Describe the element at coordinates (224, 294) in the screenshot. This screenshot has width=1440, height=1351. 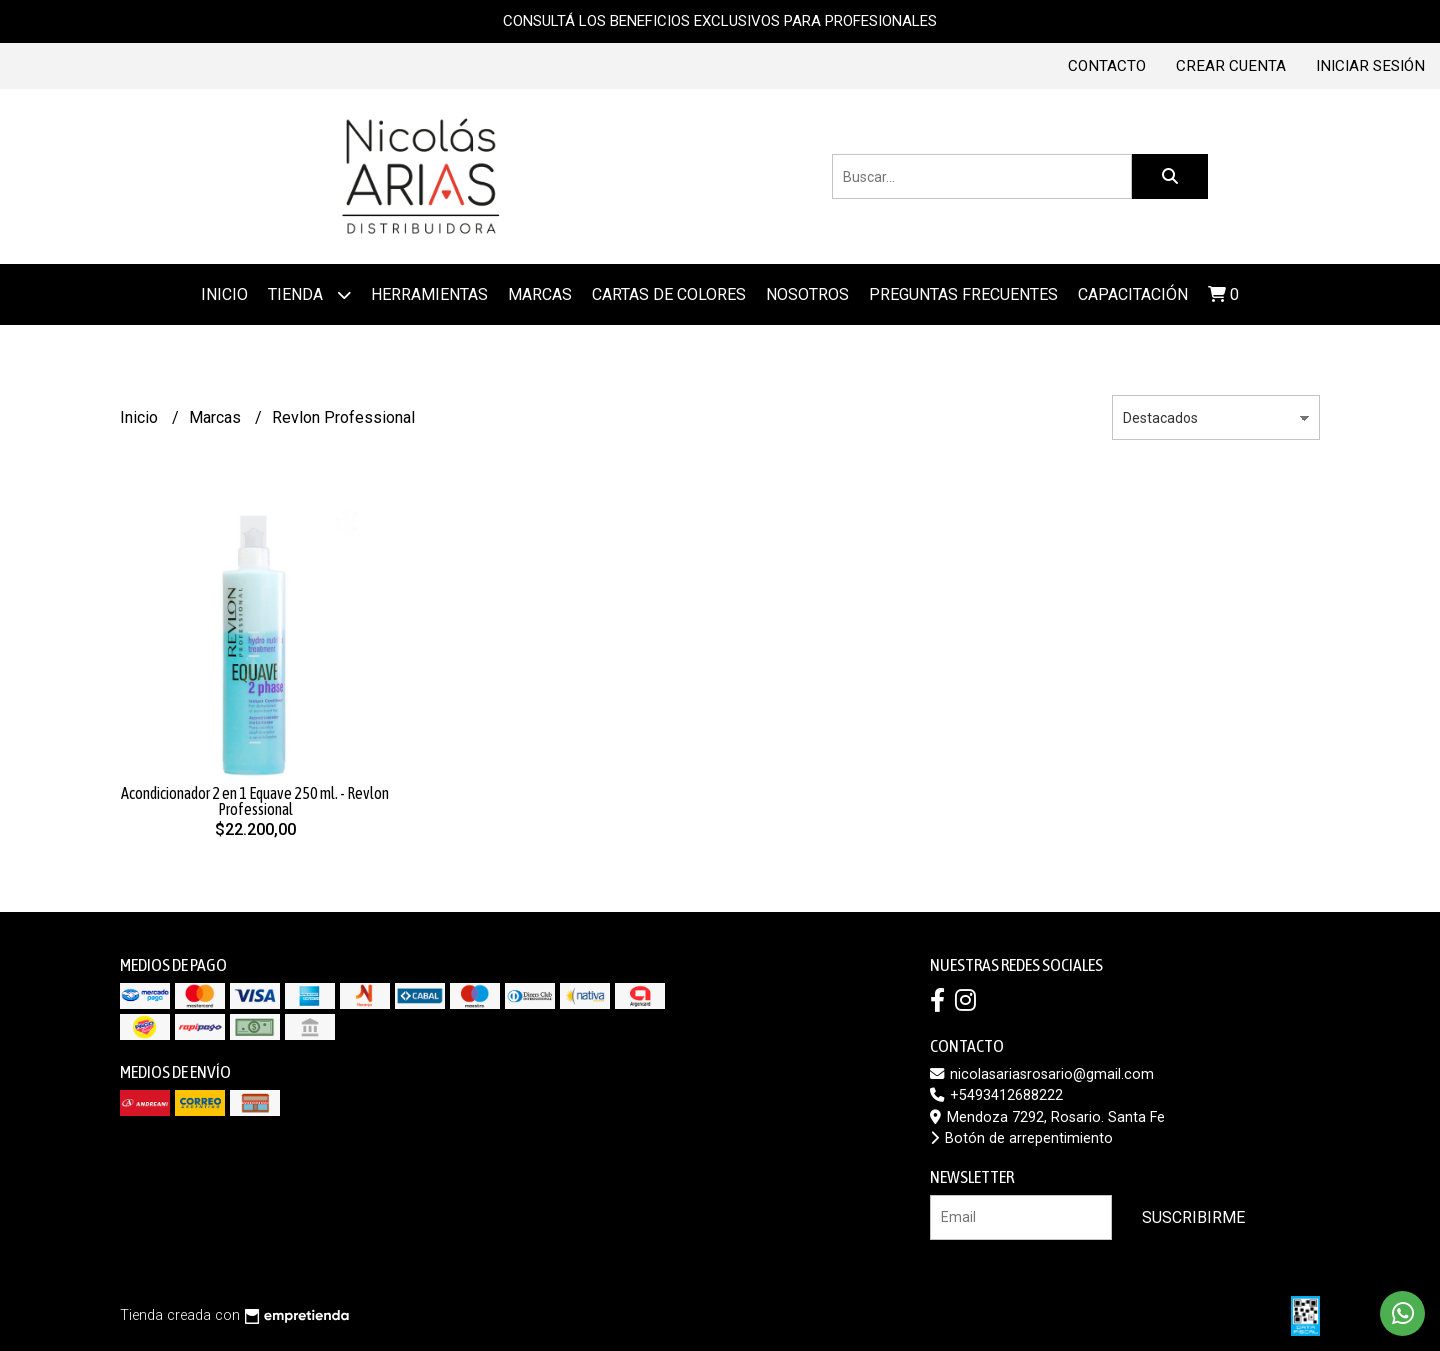
I see `Inicio` at that location.